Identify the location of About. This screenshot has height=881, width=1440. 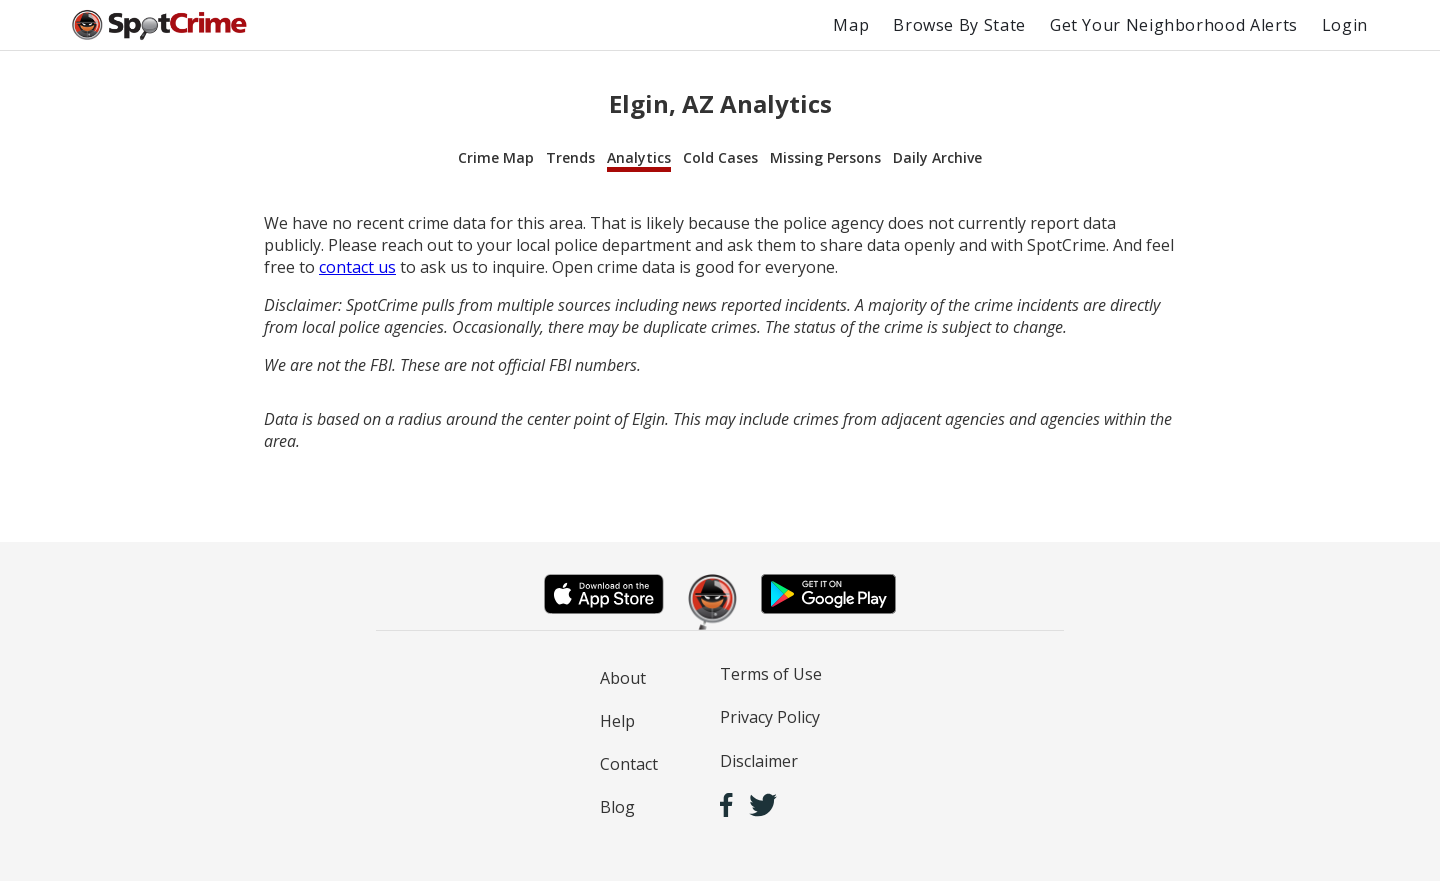
(623, 678).